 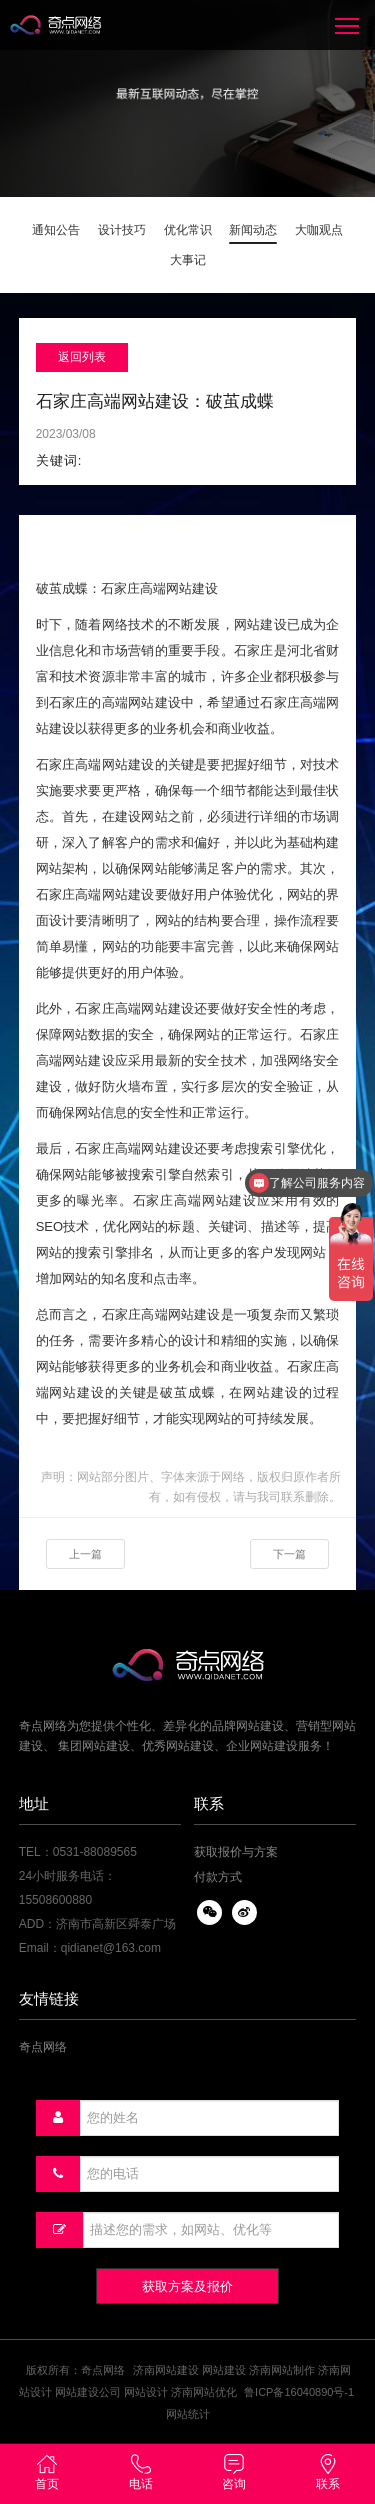 I want to click on 优化常识, so click(x=188, y=230).